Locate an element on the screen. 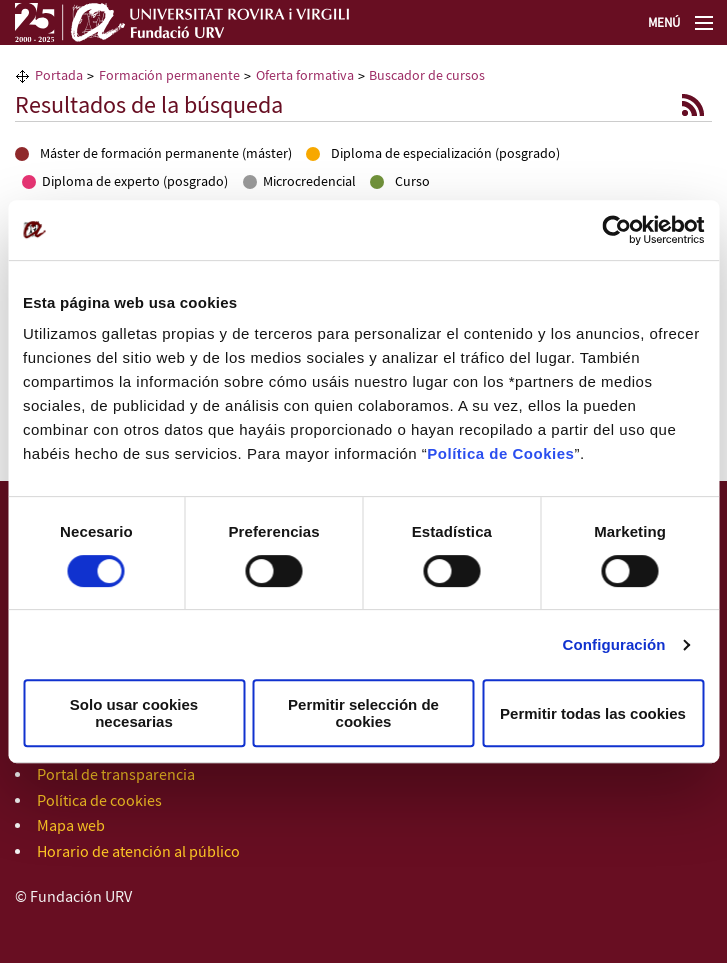 The image size is (727, 963). Portal de transparencia is located at coordinates (116, 775).